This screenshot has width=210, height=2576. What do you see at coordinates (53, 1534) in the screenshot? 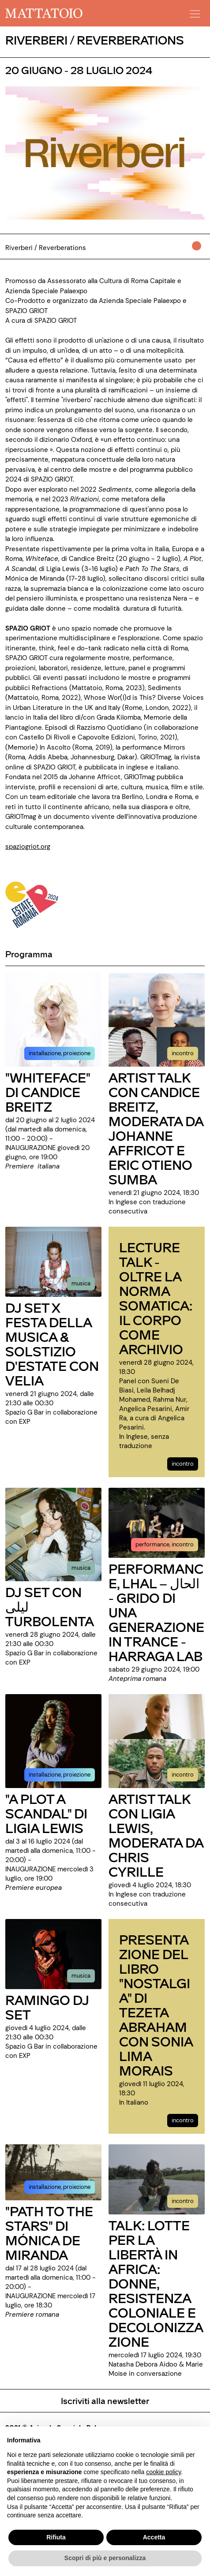
I see `[../evento/dj-set-con-turbolenta]` at bounding box center [53, 1534].